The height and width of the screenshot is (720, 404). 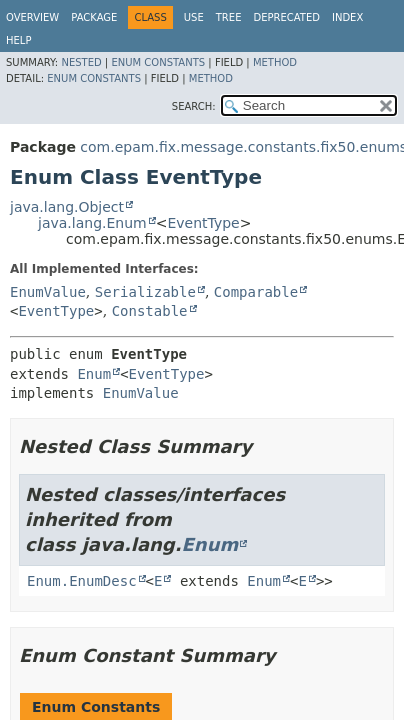 I want to click on Serializable, so click(x=145, y=292).